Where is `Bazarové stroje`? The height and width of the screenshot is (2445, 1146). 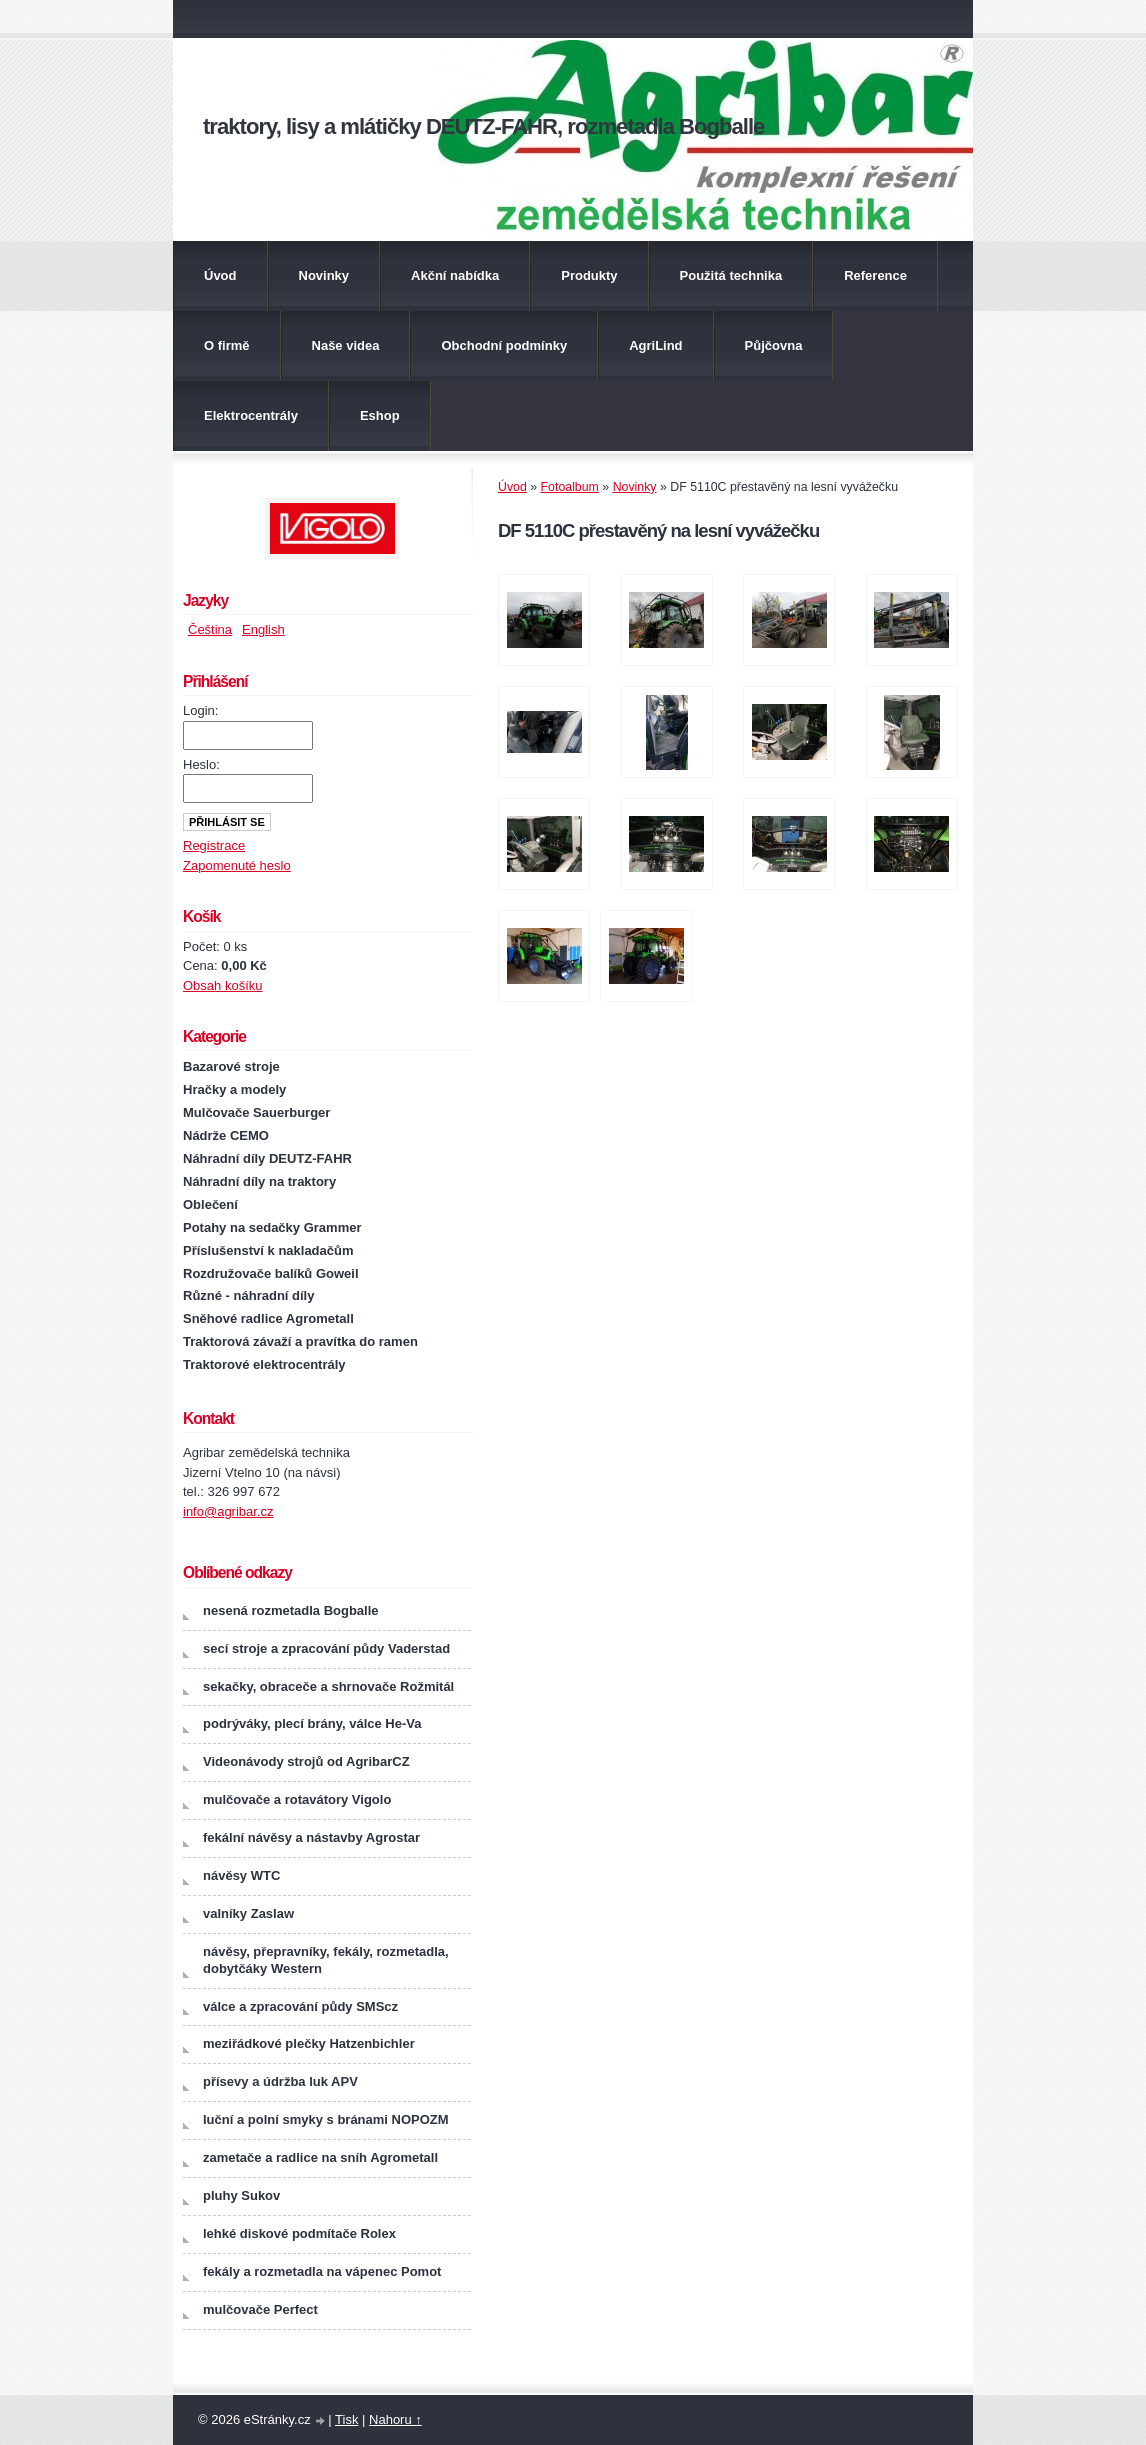
Bazarové stroje is located at coordinates (231, 1066).